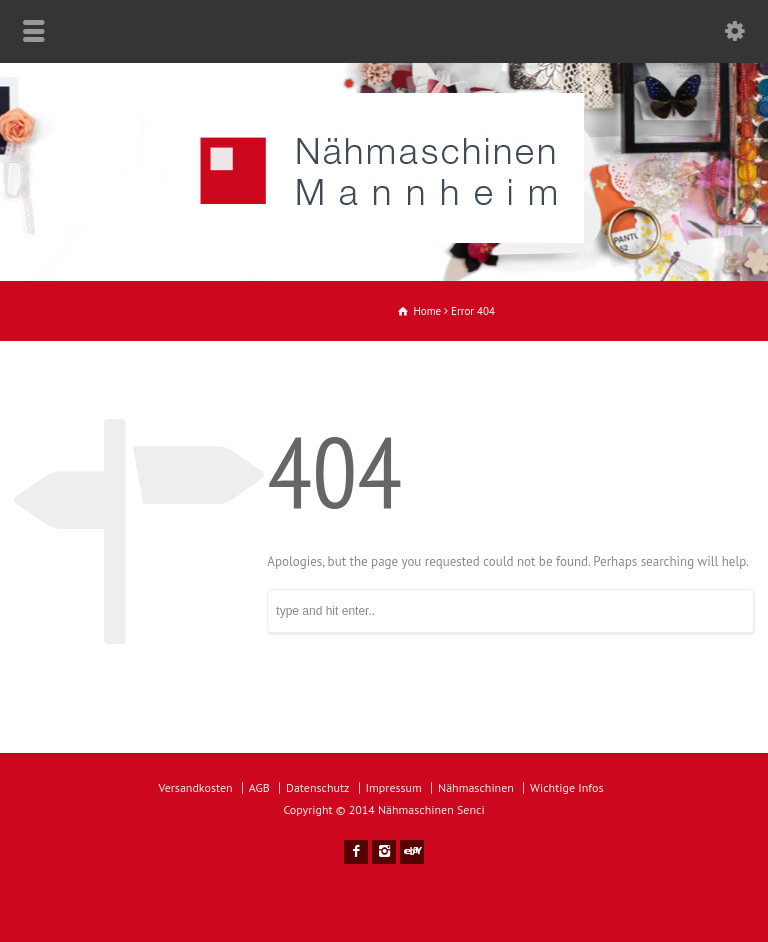 This screenshot has height=942, width=768. Describe the element at coordinates (196, 787) in the screenshot. I see `Versandkosten` at that location.